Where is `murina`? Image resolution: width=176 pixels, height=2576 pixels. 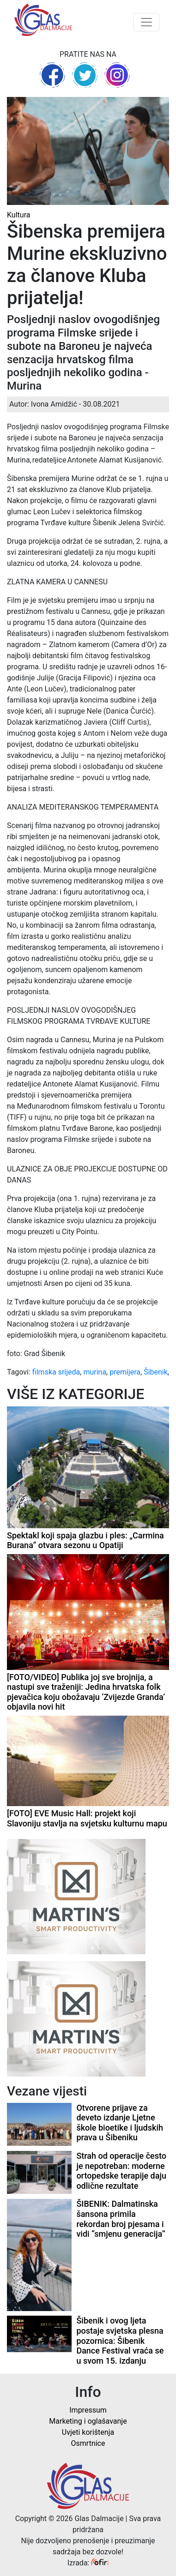 murina is located at coordinates (94, 1372).